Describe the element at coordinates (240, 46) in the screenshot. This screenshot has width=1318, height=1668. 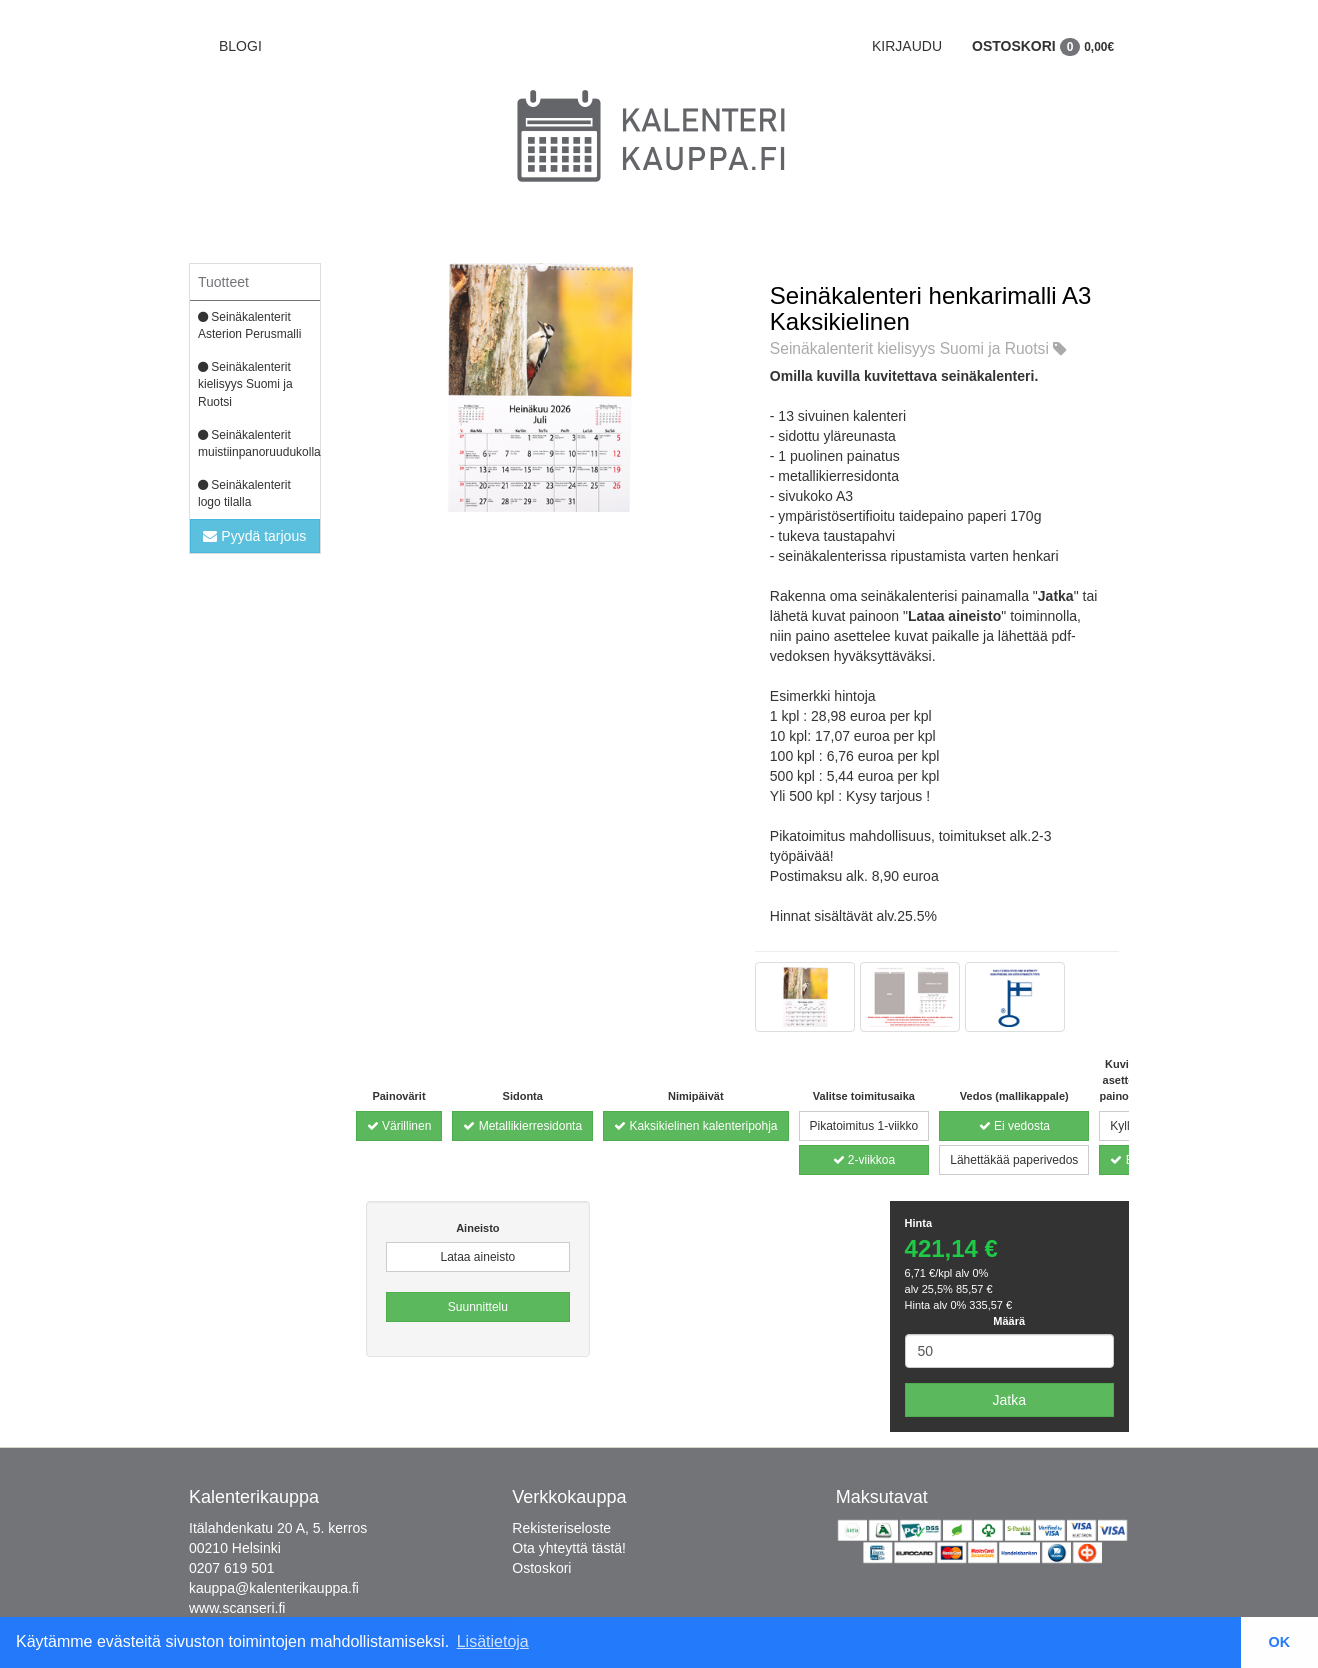
I see `BLOGI` at that location.